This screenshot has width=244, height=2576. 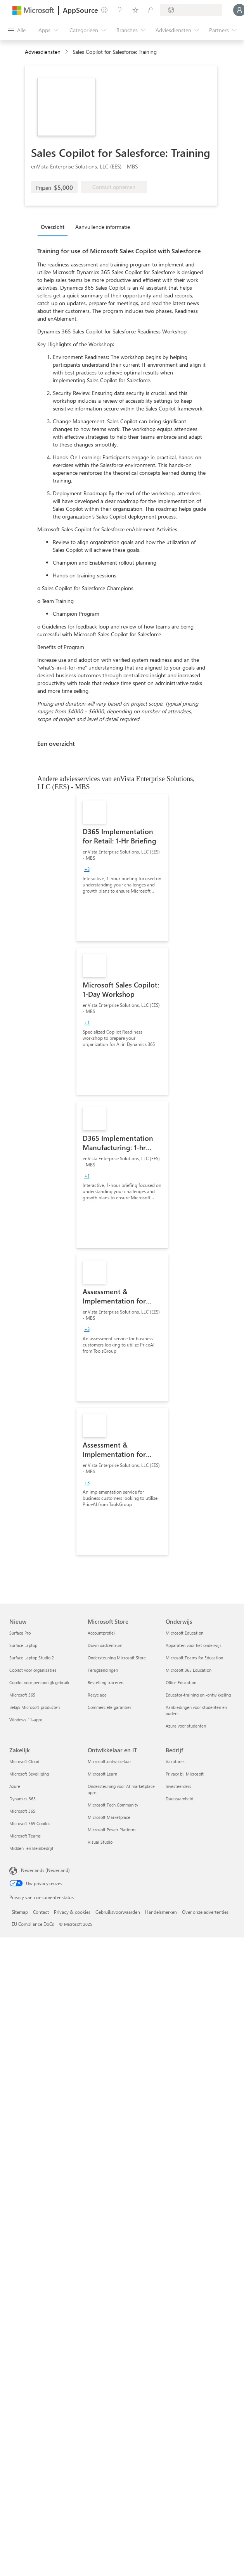 What do you see at coordinates (186, 1726) in the screenshot?
I see `Azure voor studenten [Azure voor studenten Onderwijs]` at bounding box center [186, 1726].